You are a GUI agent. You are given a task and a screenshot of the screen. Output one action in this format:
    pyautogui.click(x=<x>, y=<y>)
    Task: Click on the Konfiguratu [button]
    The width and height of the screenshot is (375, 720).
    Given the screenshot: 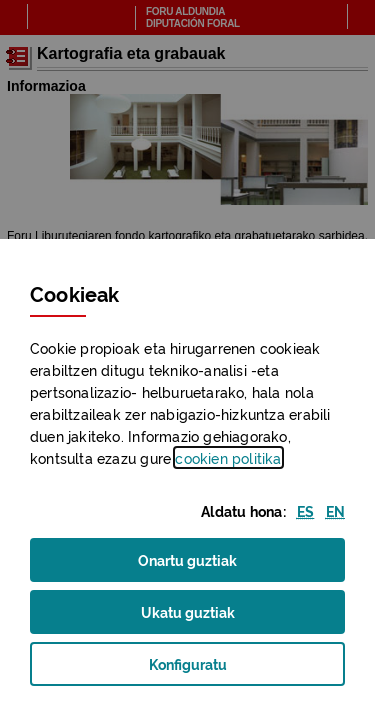 What is the action you would take?
    pyautogui.click(x=217, y=669)
    